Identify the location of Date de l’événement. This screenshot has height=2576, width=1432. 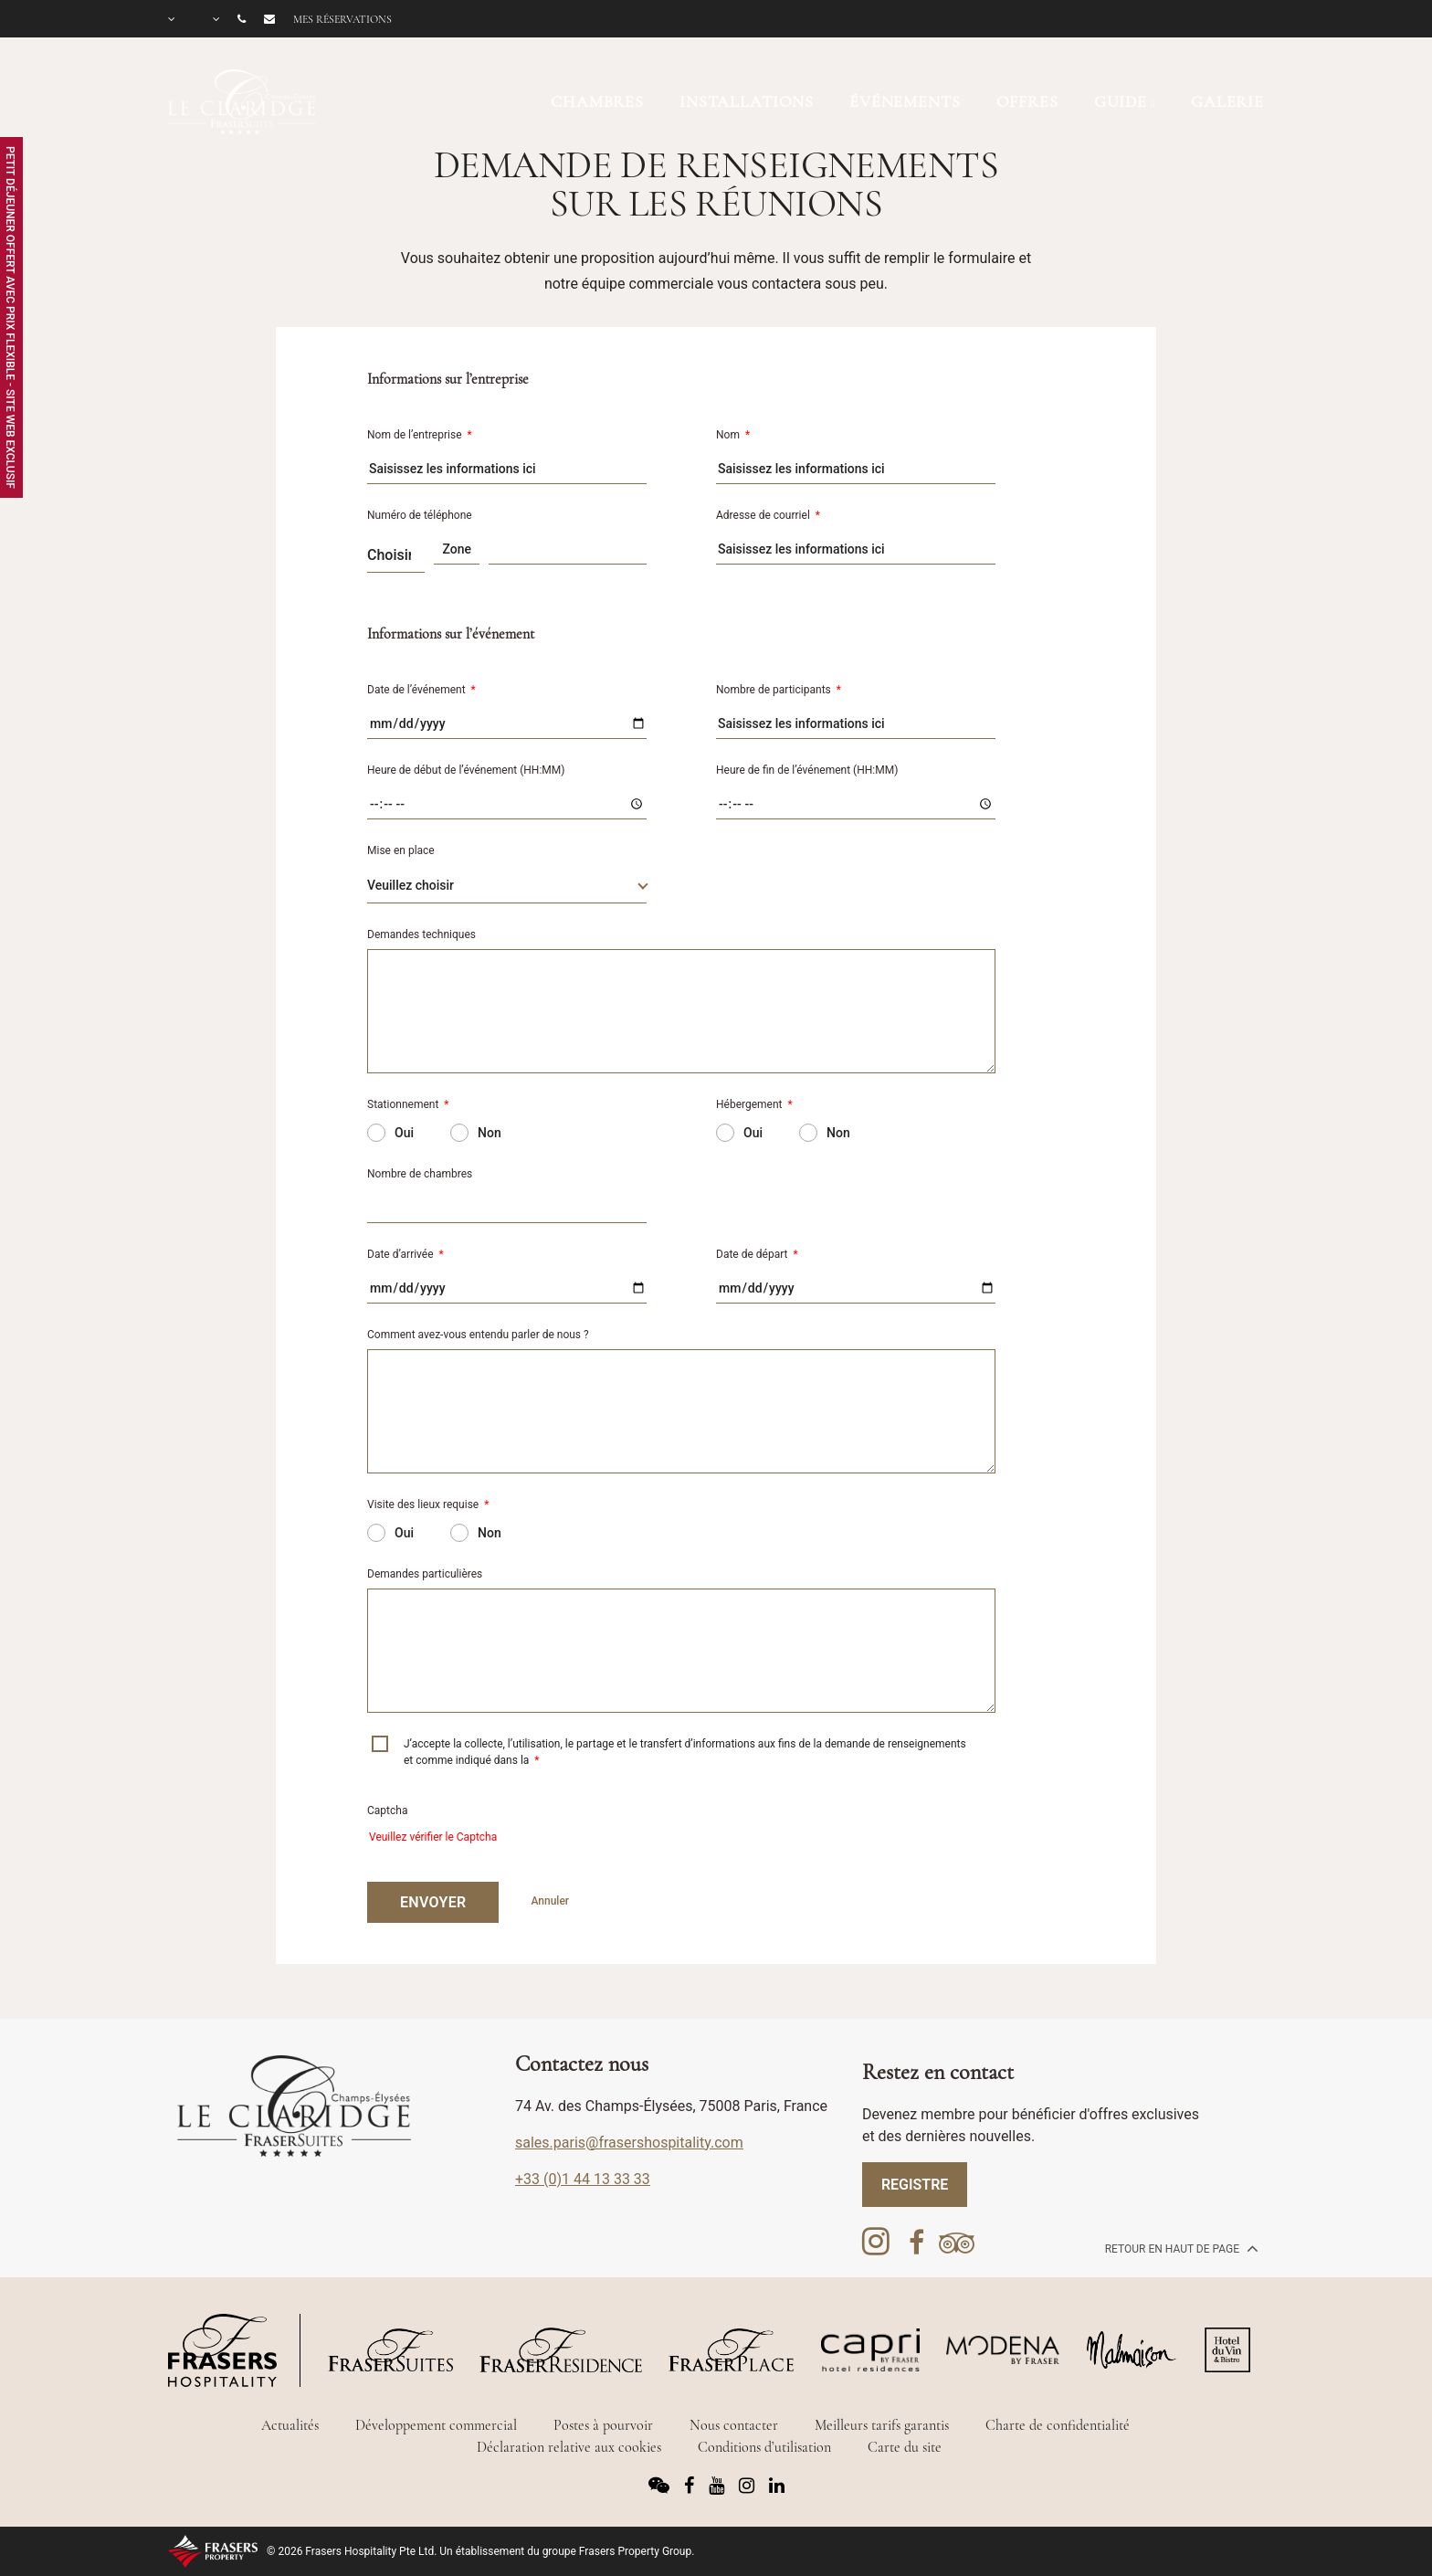
(421, 689).